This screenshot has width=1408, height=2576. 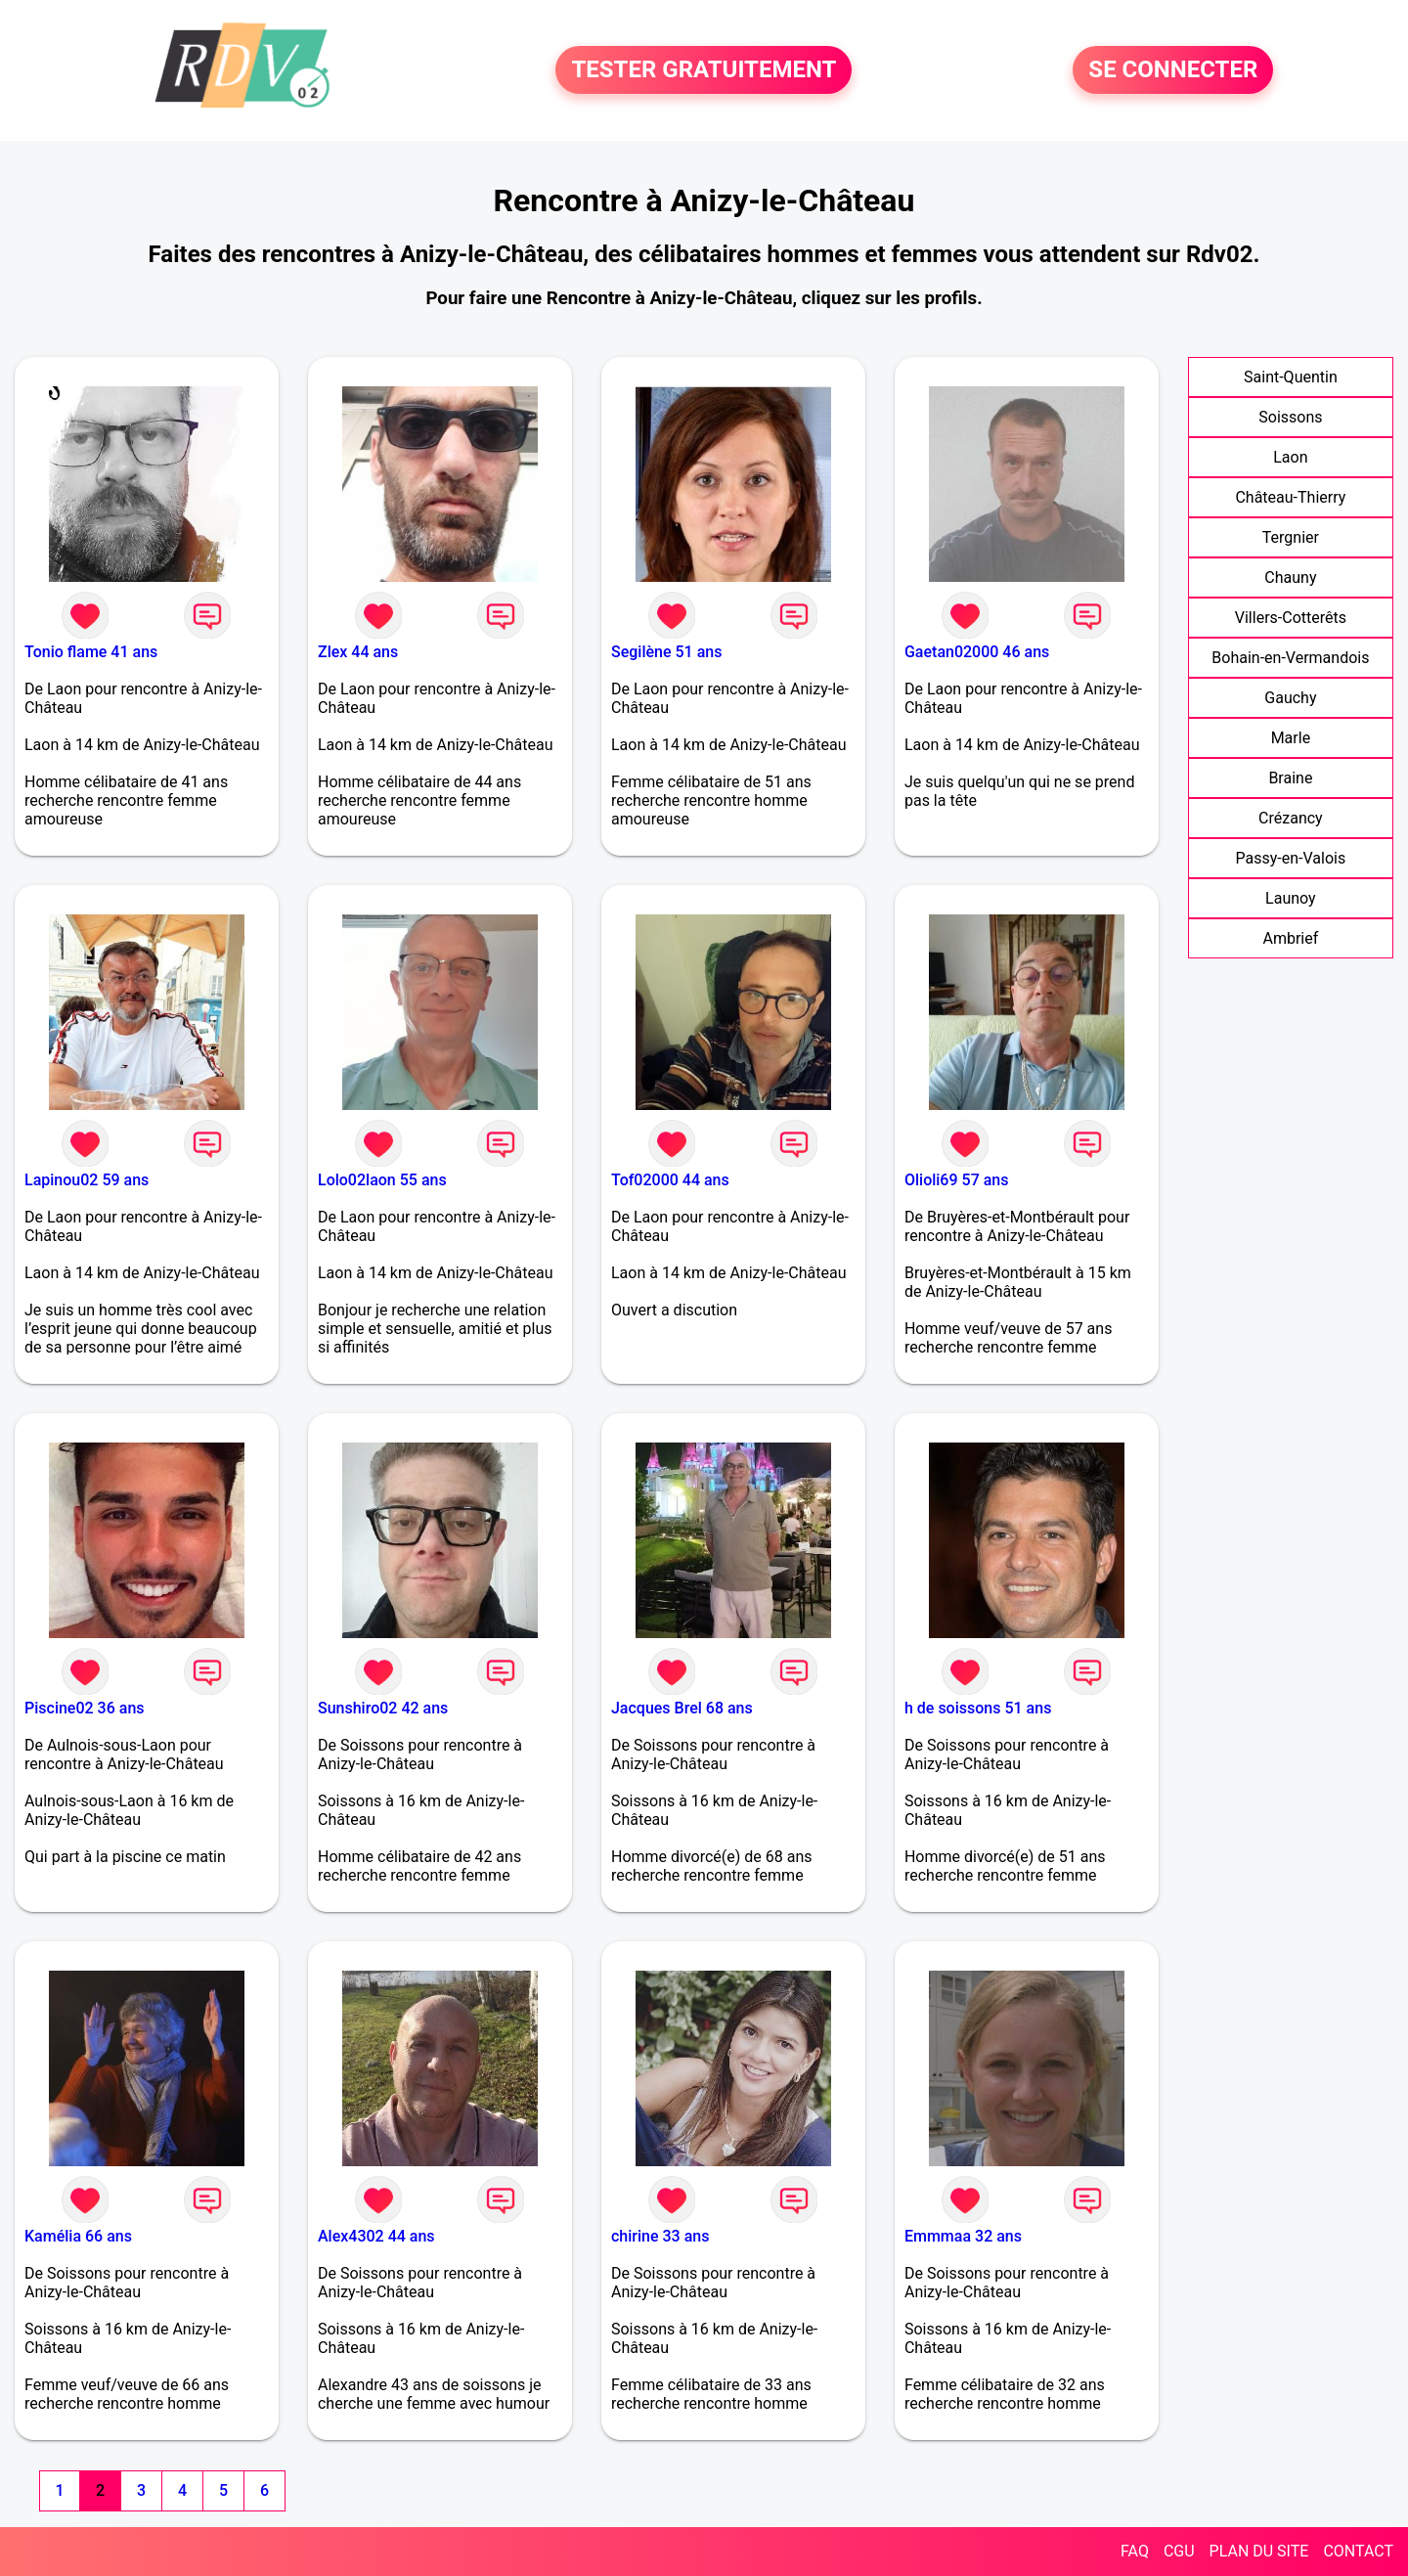 I want to click on CGU, so click(x=1179, y=2551).